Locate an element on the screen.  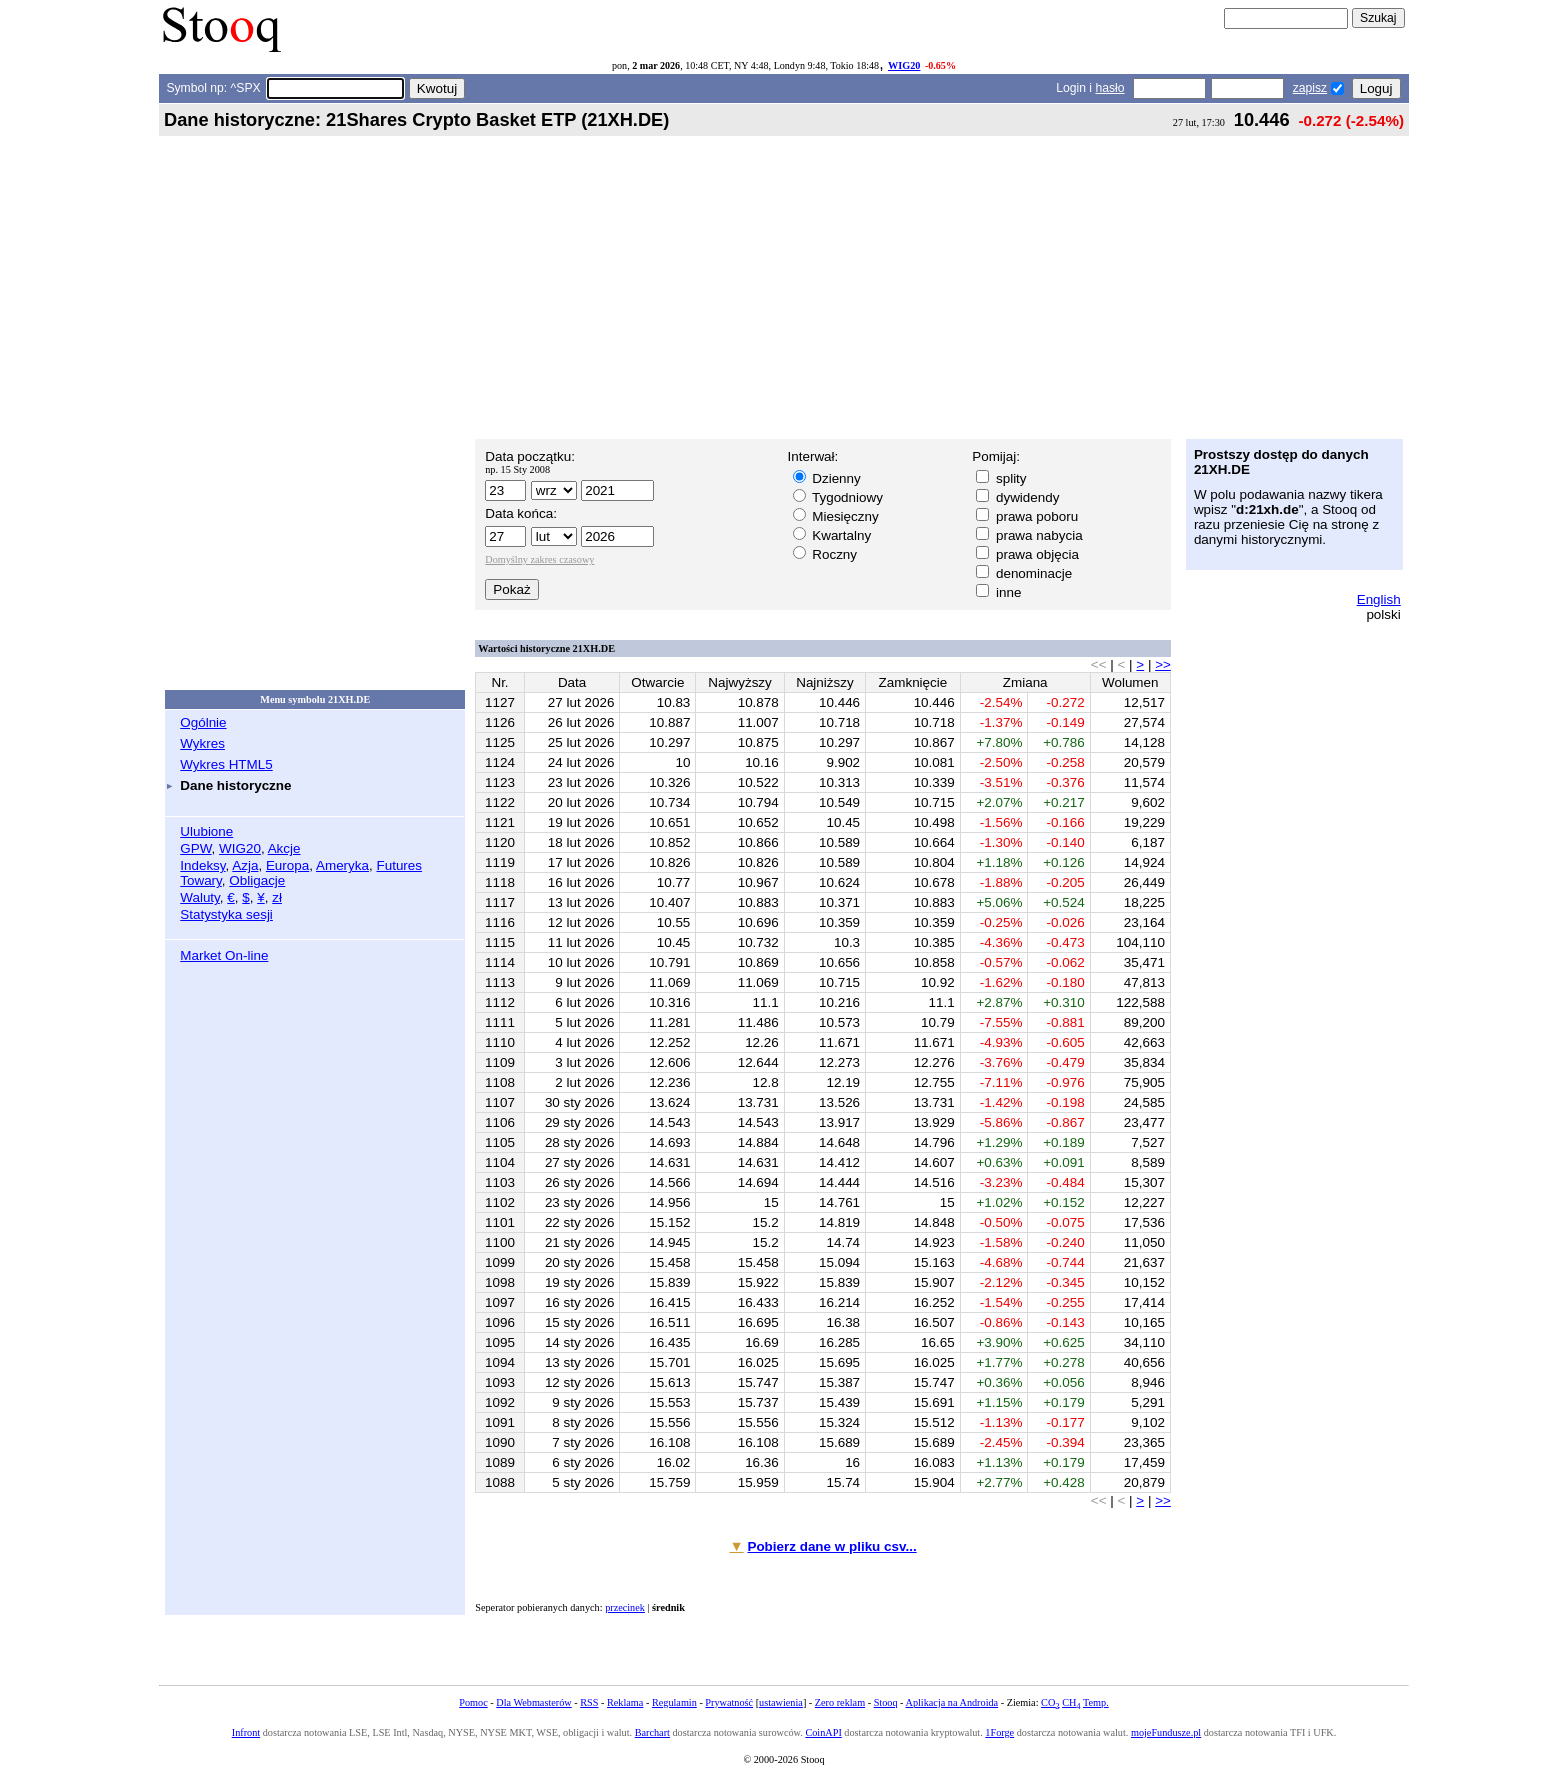
przecinek is located at coordinates (625, 1607).